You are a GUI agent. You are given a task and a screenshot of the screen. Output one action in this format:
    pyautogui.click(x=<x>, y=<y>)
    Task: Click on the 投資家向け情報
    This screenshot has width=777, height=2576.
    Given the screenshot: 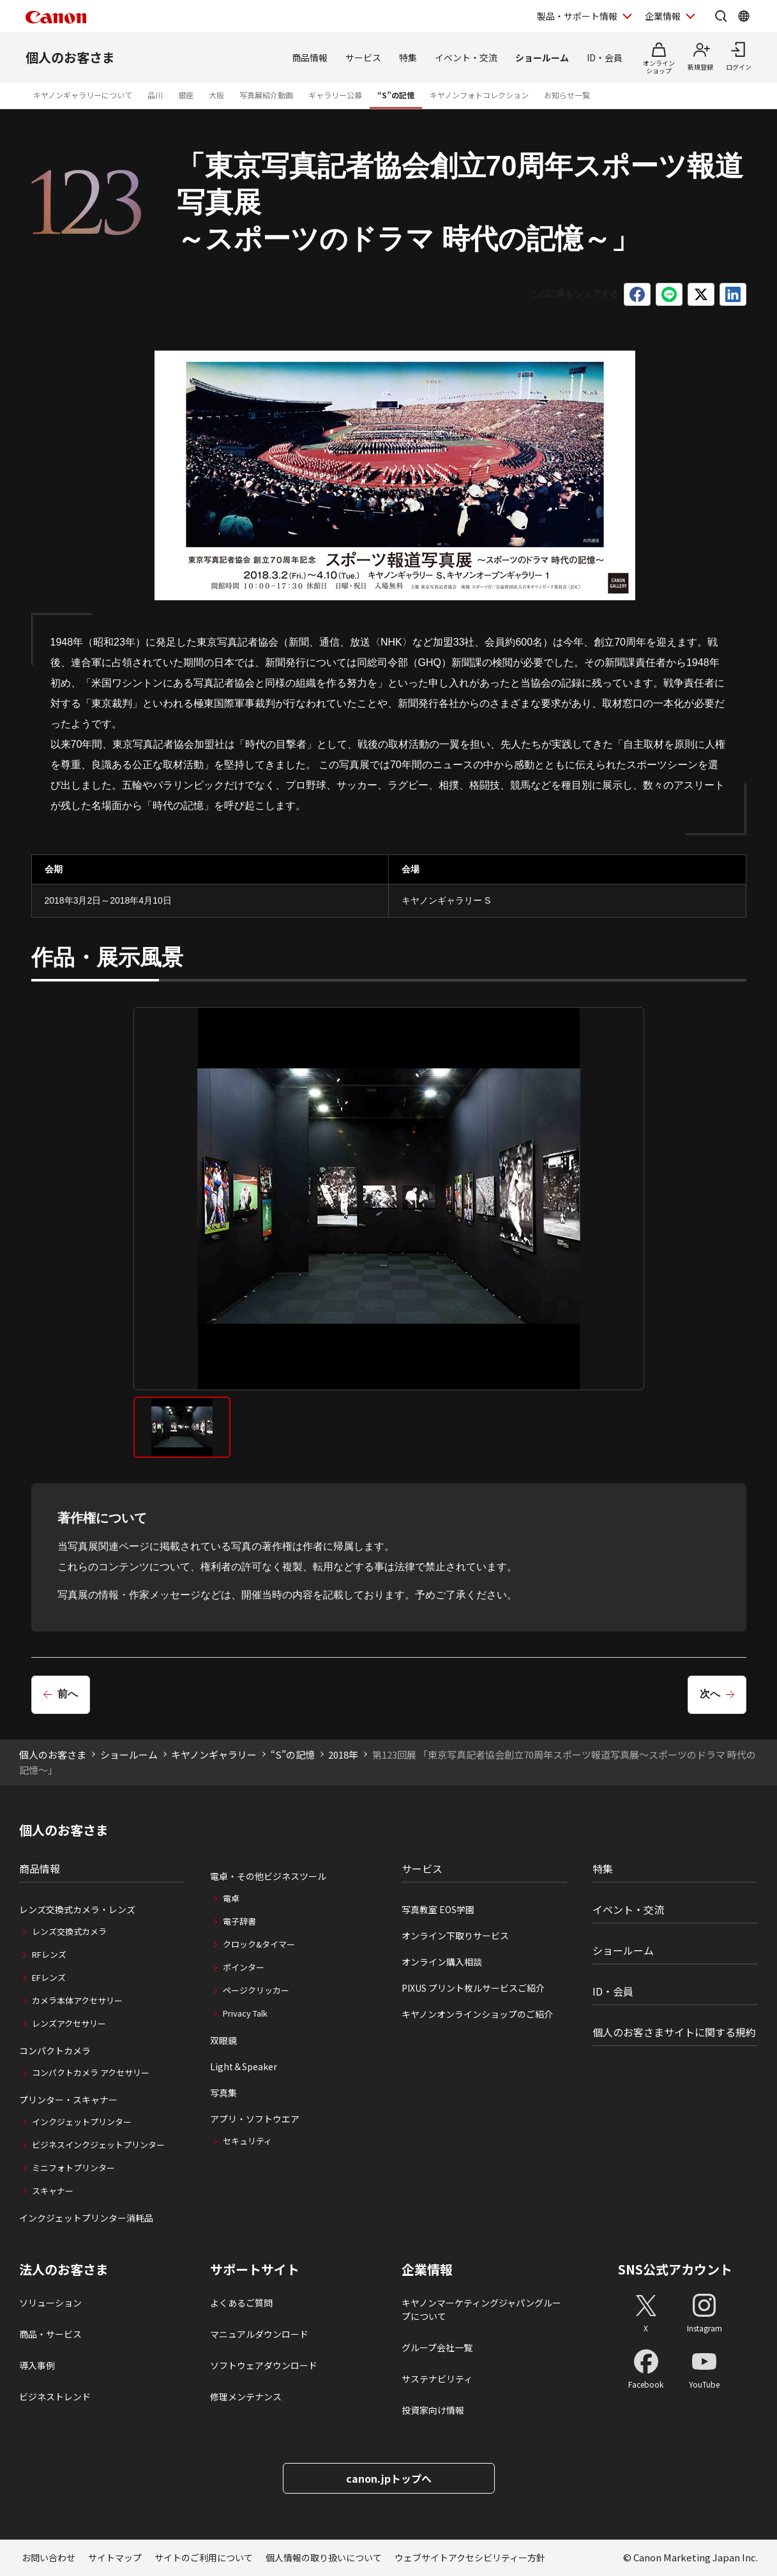 What is the action you would take?
    pyautogui.click(x=433, y=2410)
    